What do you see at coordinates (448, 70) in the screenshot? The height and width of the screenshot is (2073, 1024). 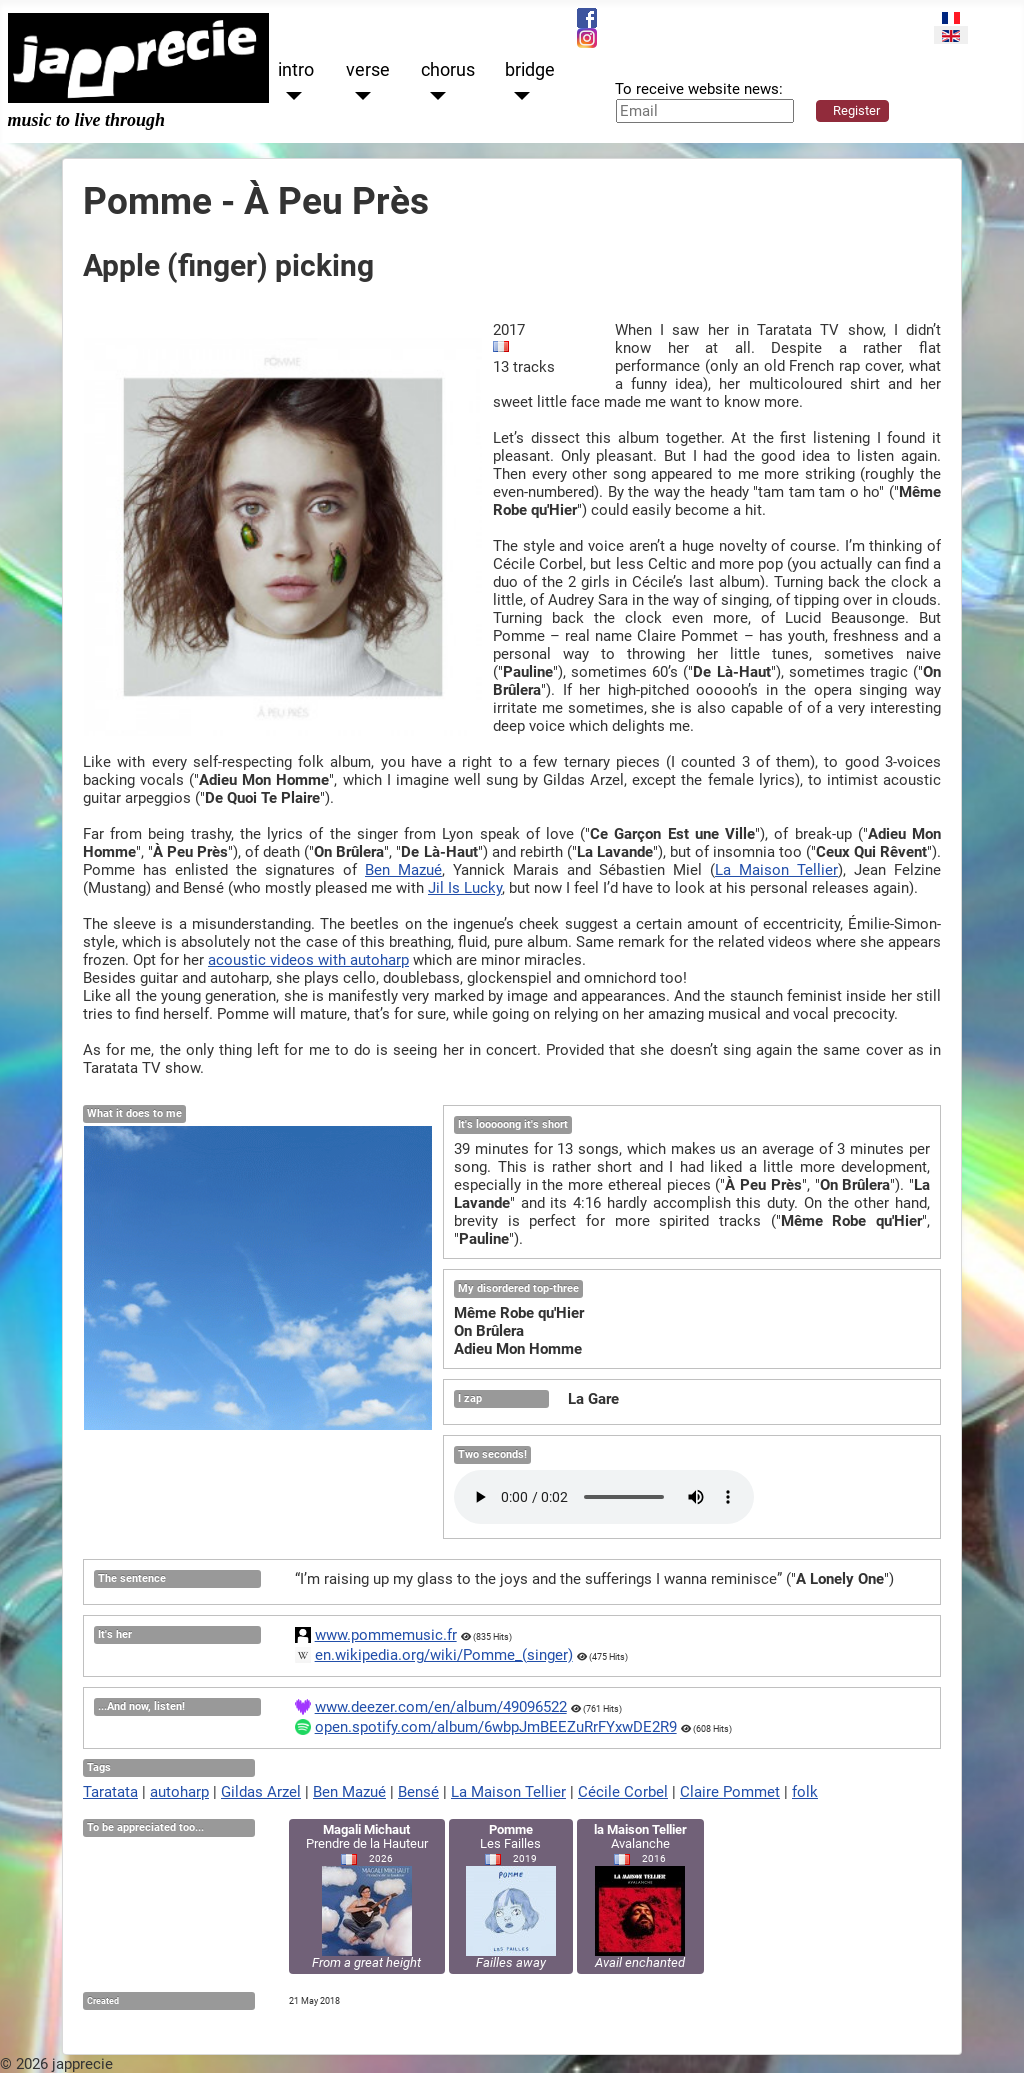 I see `chorus` at bounding box center [448, 70].